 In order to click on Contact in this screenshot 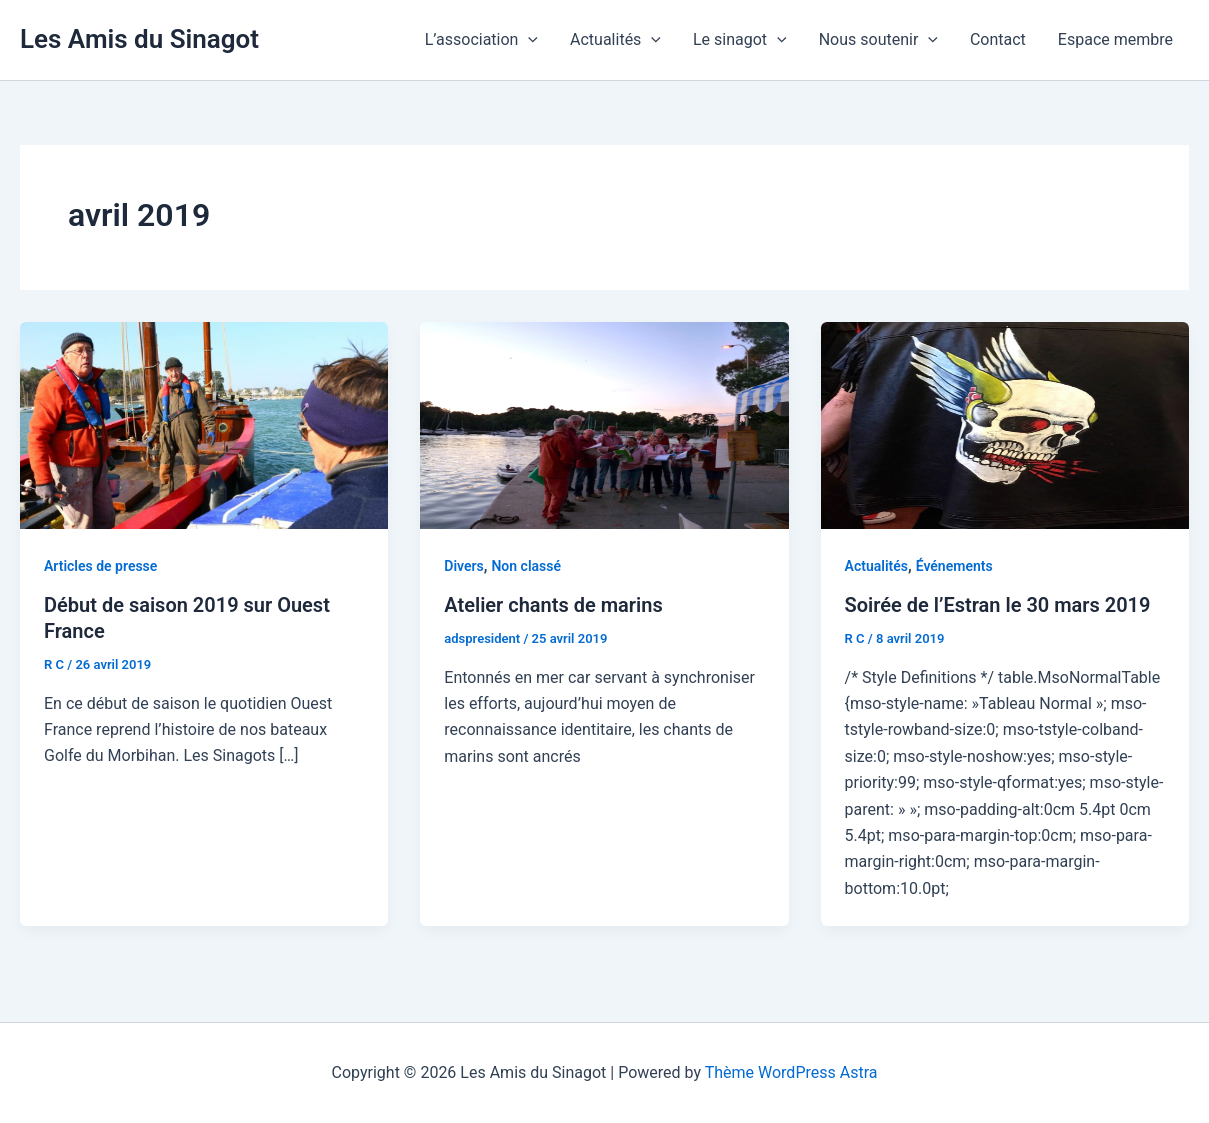, I will do `click(998, 39)`.